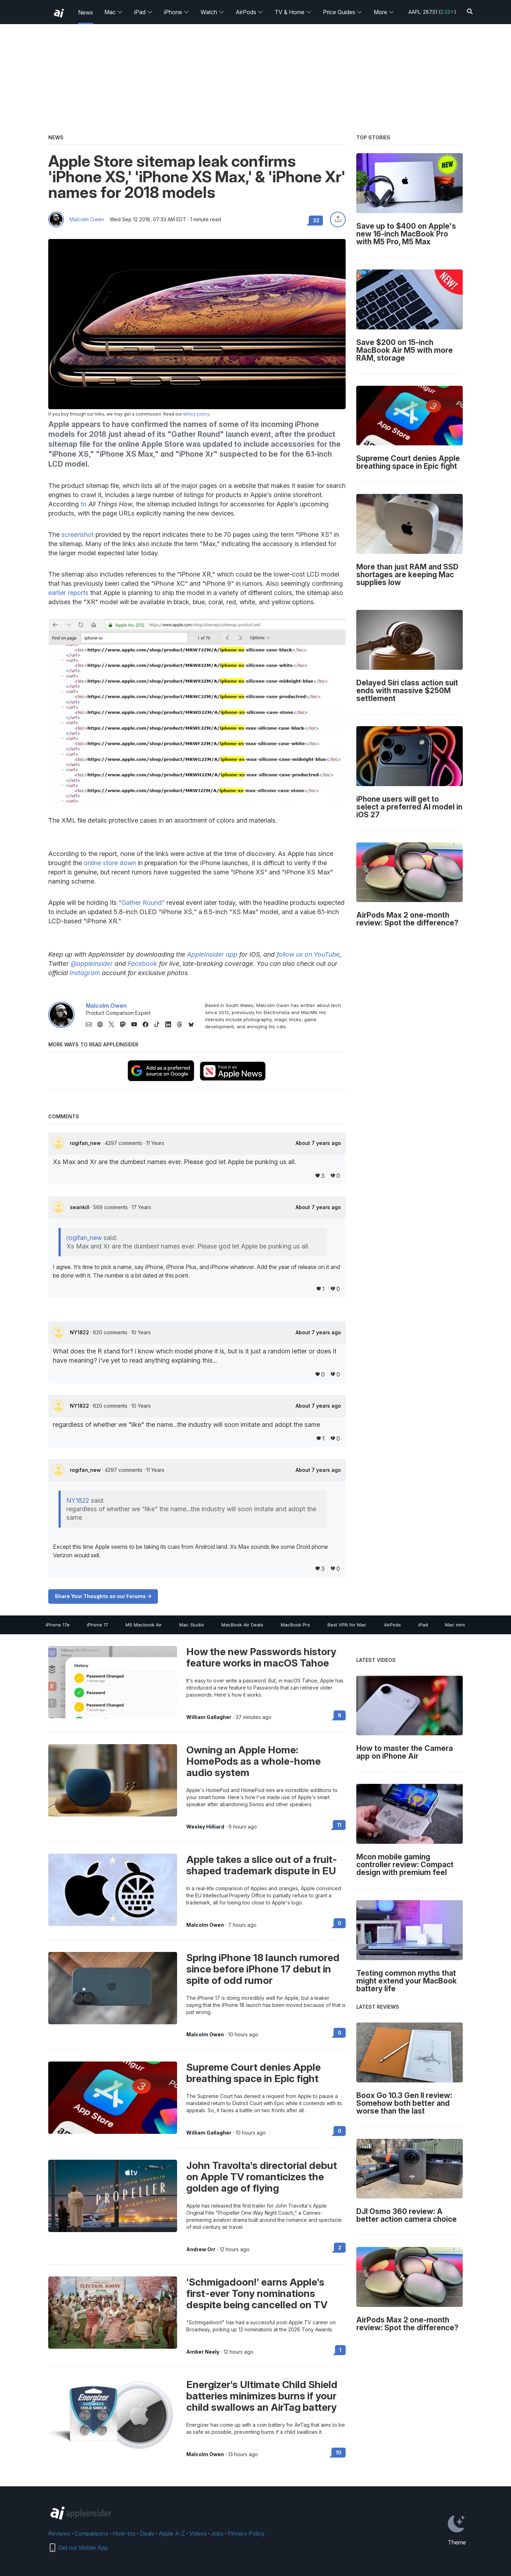  Describe the element at coordinates (257, 2293) in the screenshot. I see `'Schmigadoon!' earns Apple's first-ever Tony nominations despite being cancelled on TV` at that location.